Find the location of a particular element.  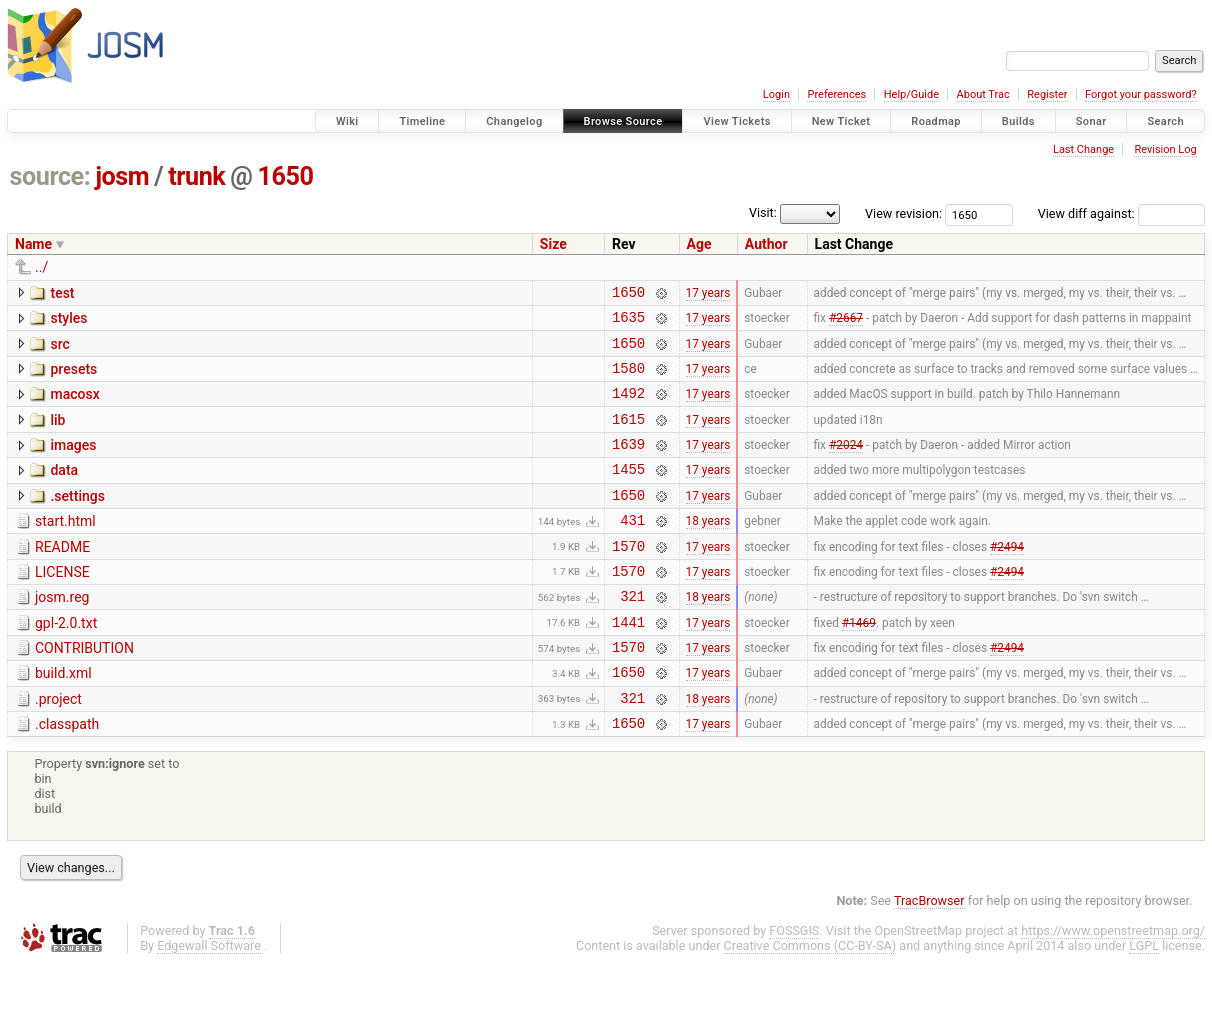

lib is located at coordinates (57, 435).